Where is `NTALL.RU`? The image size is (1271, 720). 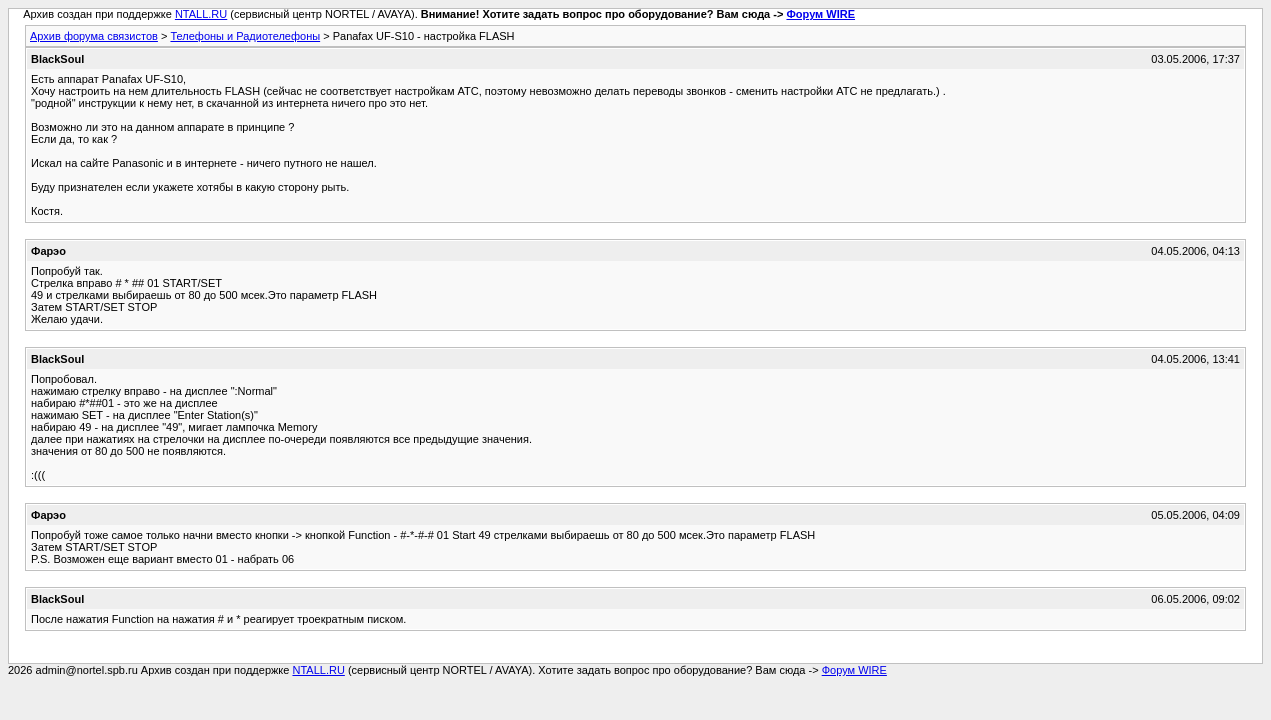
NTALL.RU is located at coordinates (201, 14).